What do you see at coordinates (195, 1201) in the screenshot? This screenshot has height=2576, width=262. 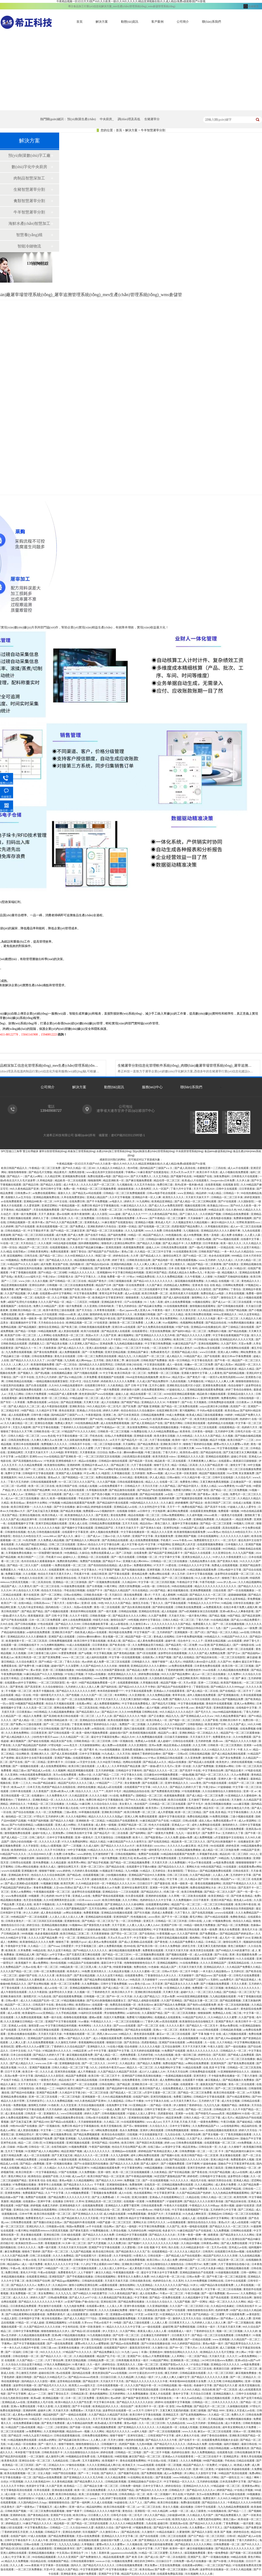 I see `国产成人精品一区二区三区网站观看` at bounding box center [195, 1201].